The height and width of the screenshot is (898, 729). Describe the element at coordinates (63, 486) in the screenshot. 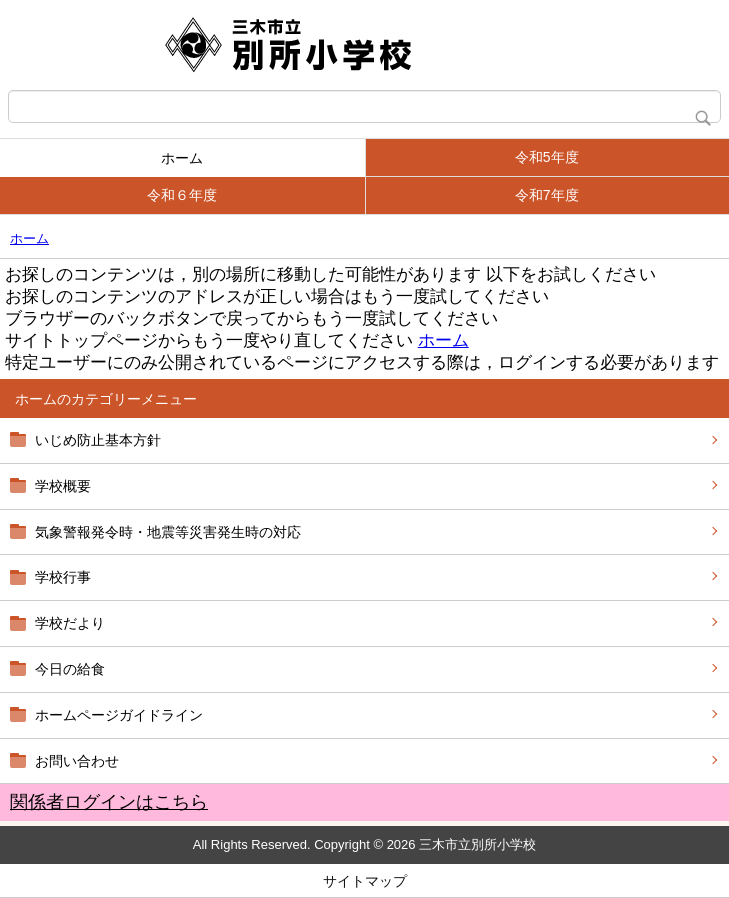

I see `学校概要` at that location.